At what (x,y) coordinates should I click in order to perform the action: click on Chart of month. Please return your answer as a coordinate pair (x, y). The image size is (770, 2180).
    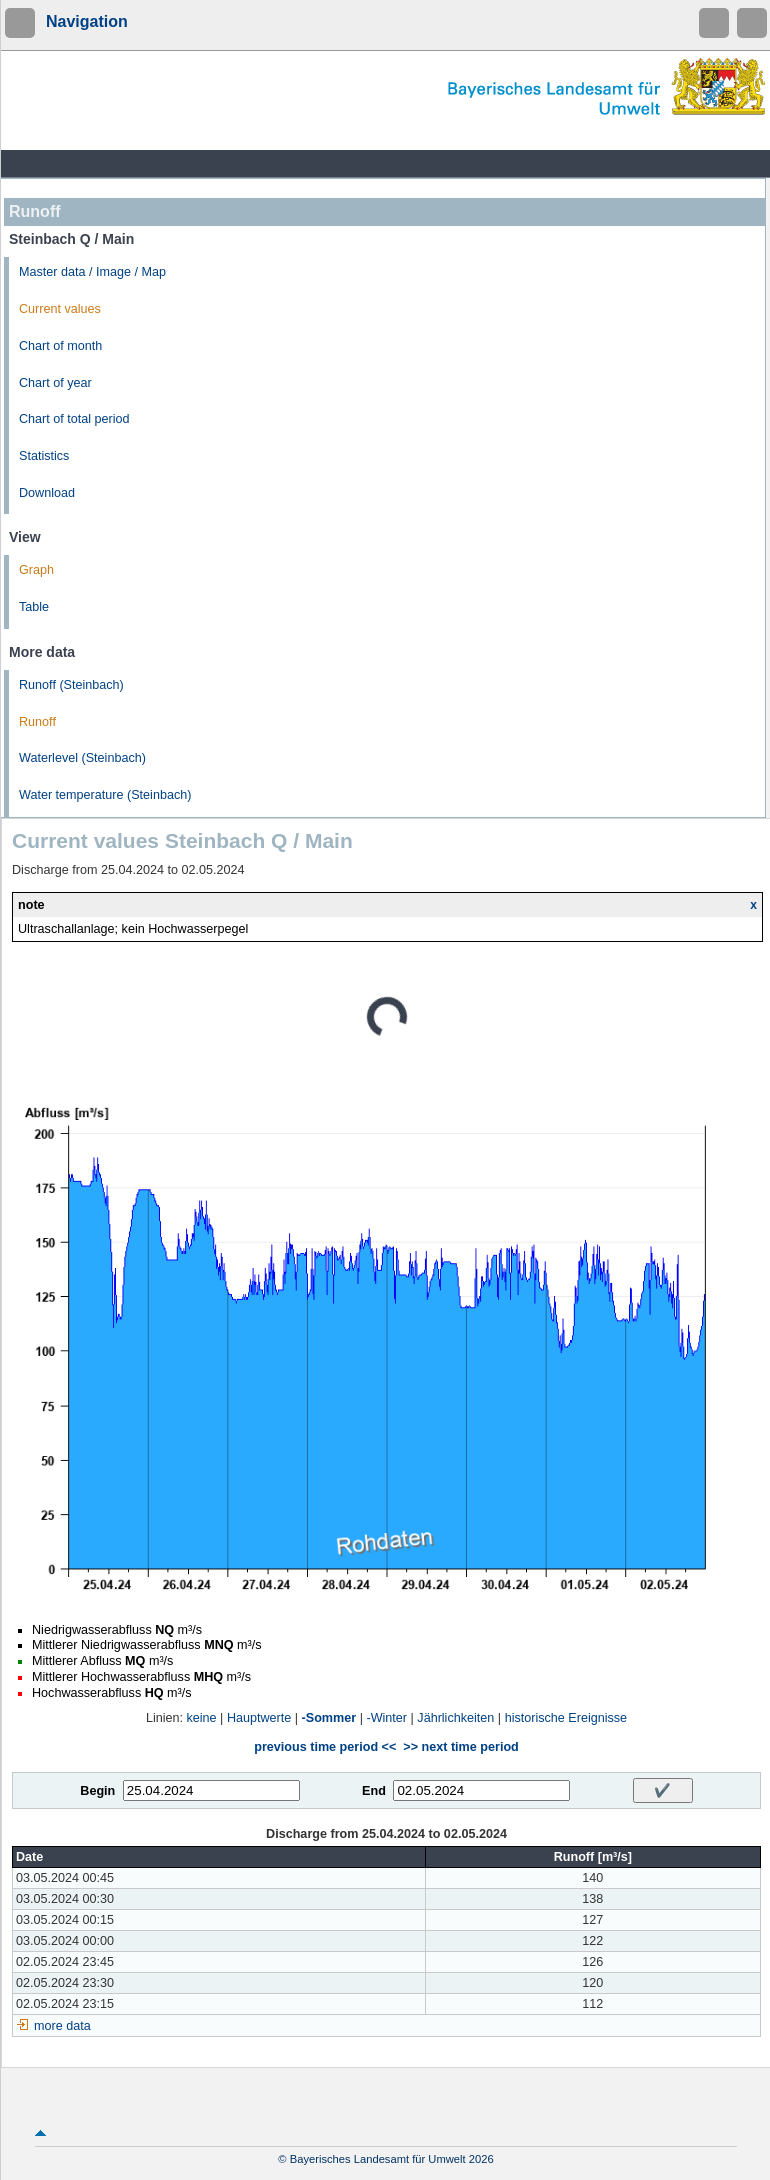
    Looking at the image, I should click on (60, 346).